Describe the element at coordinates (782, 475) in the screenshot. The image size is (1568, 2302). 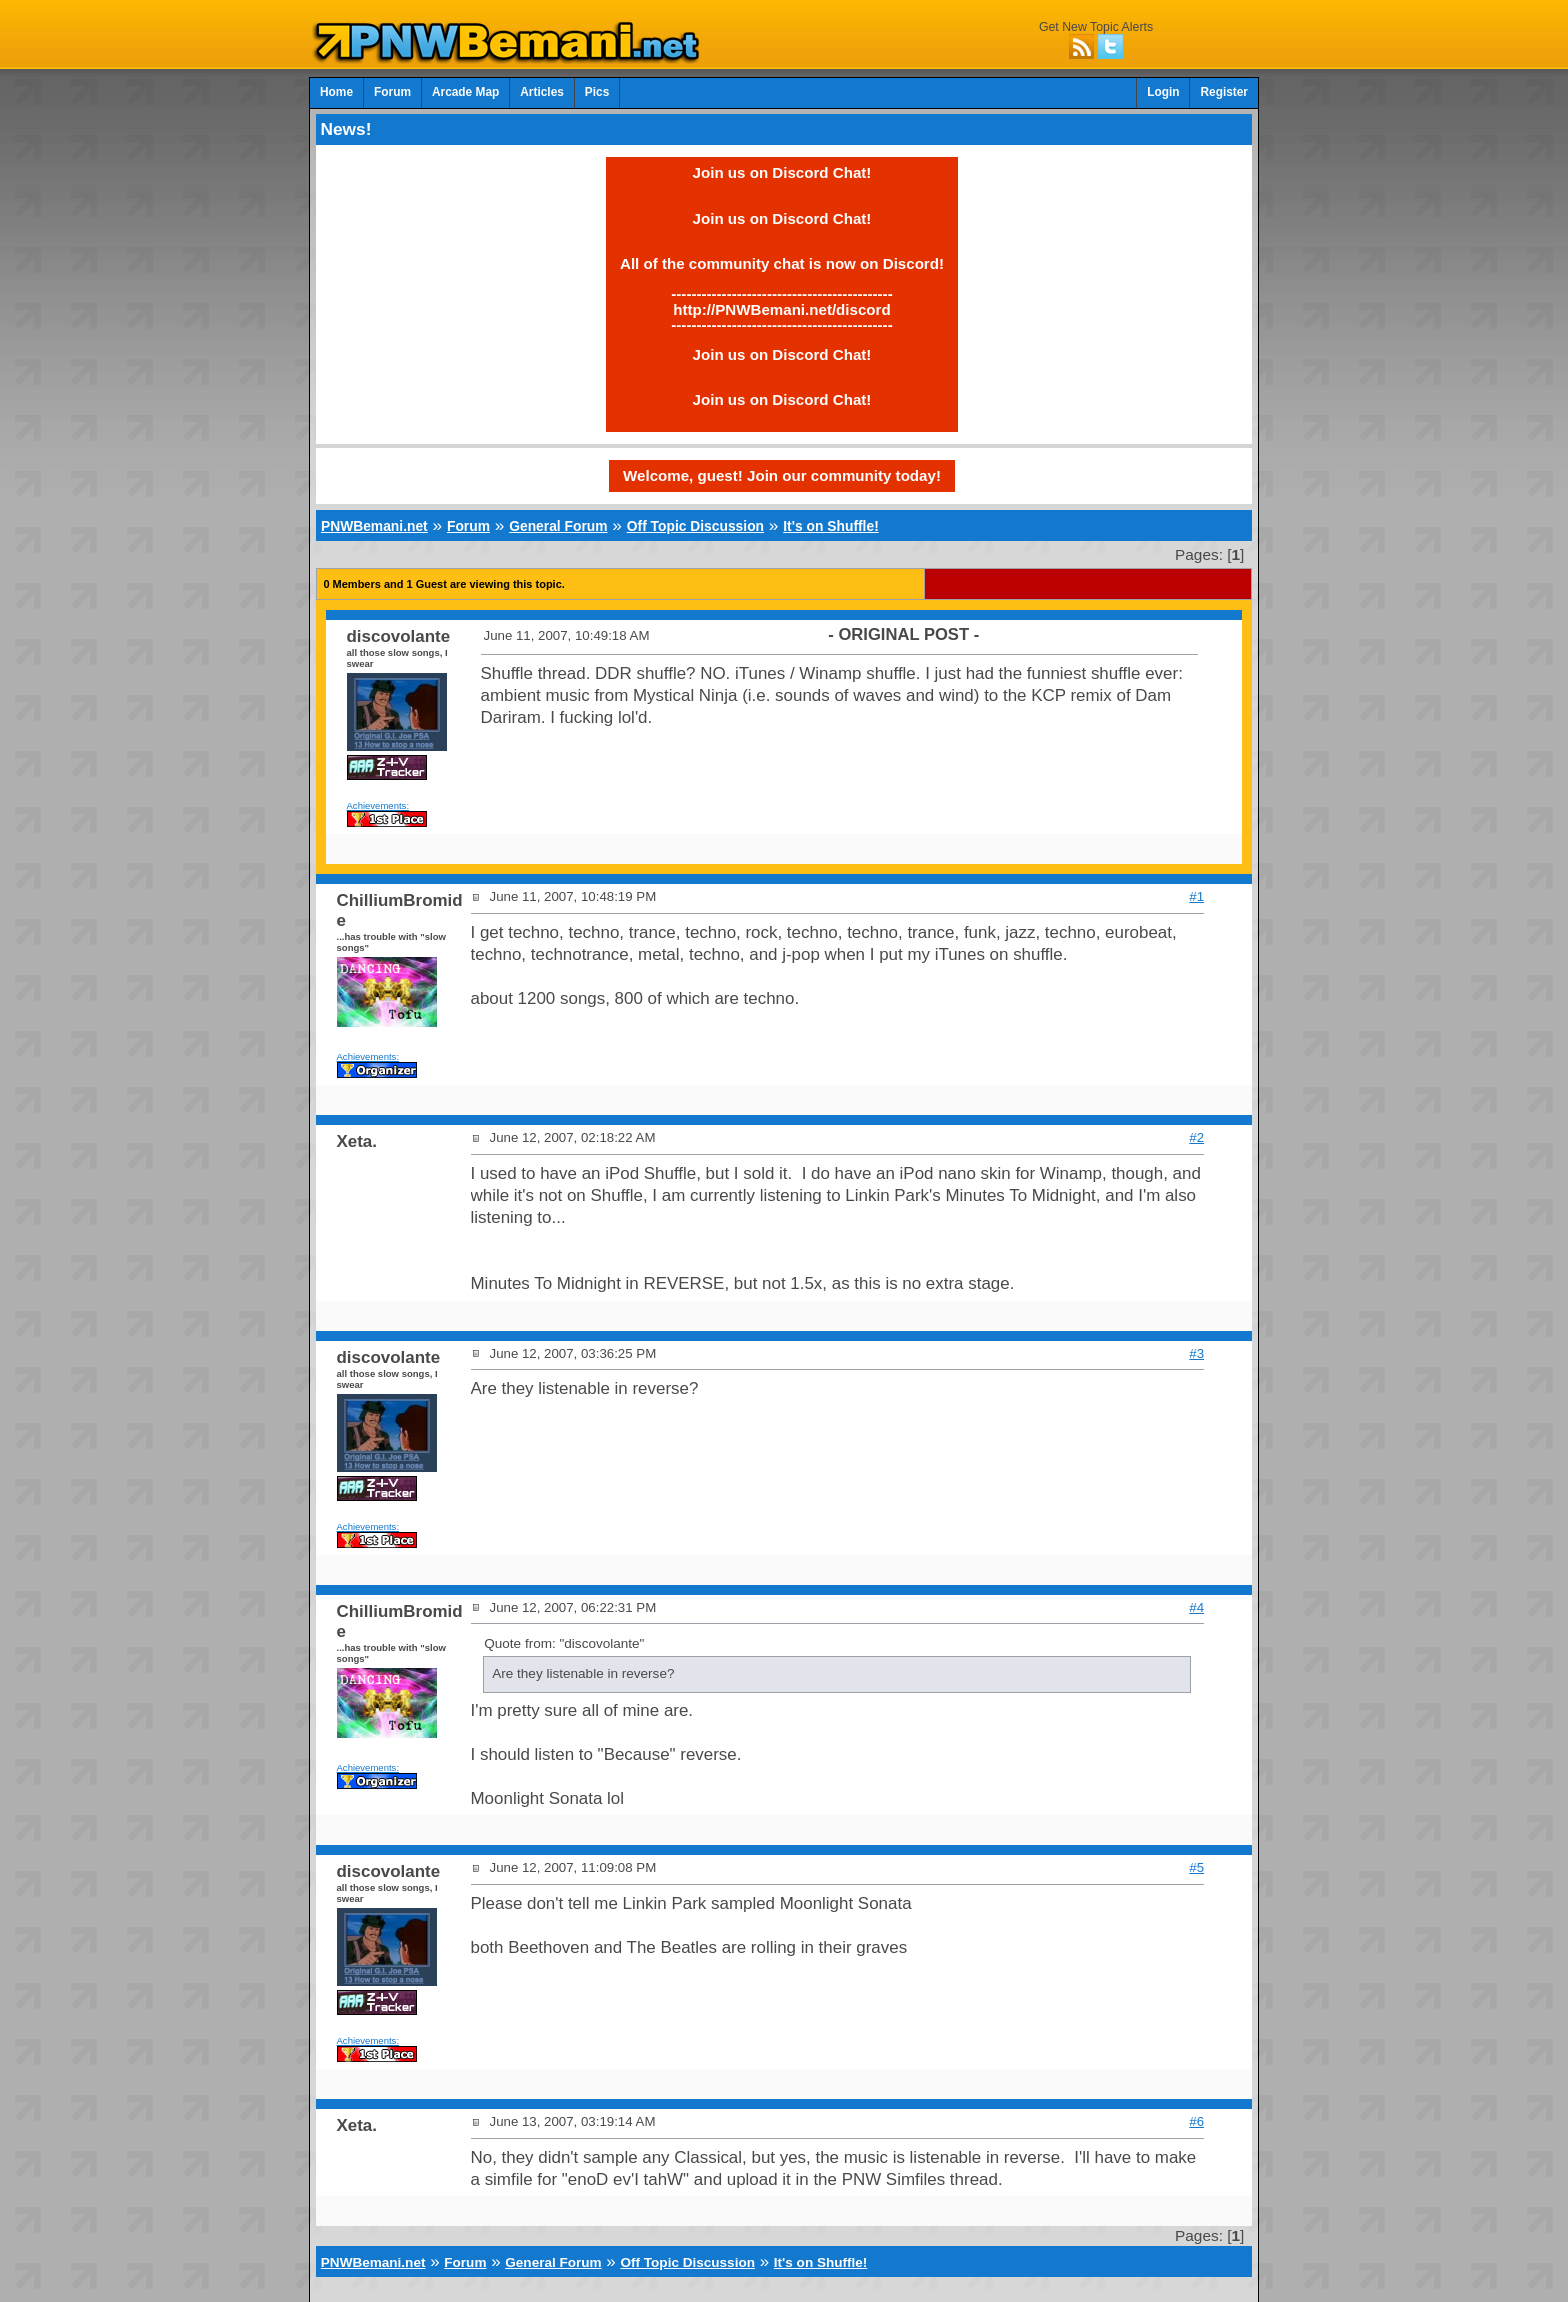
I see `Welcome, guest! Join our community today!` at that location.